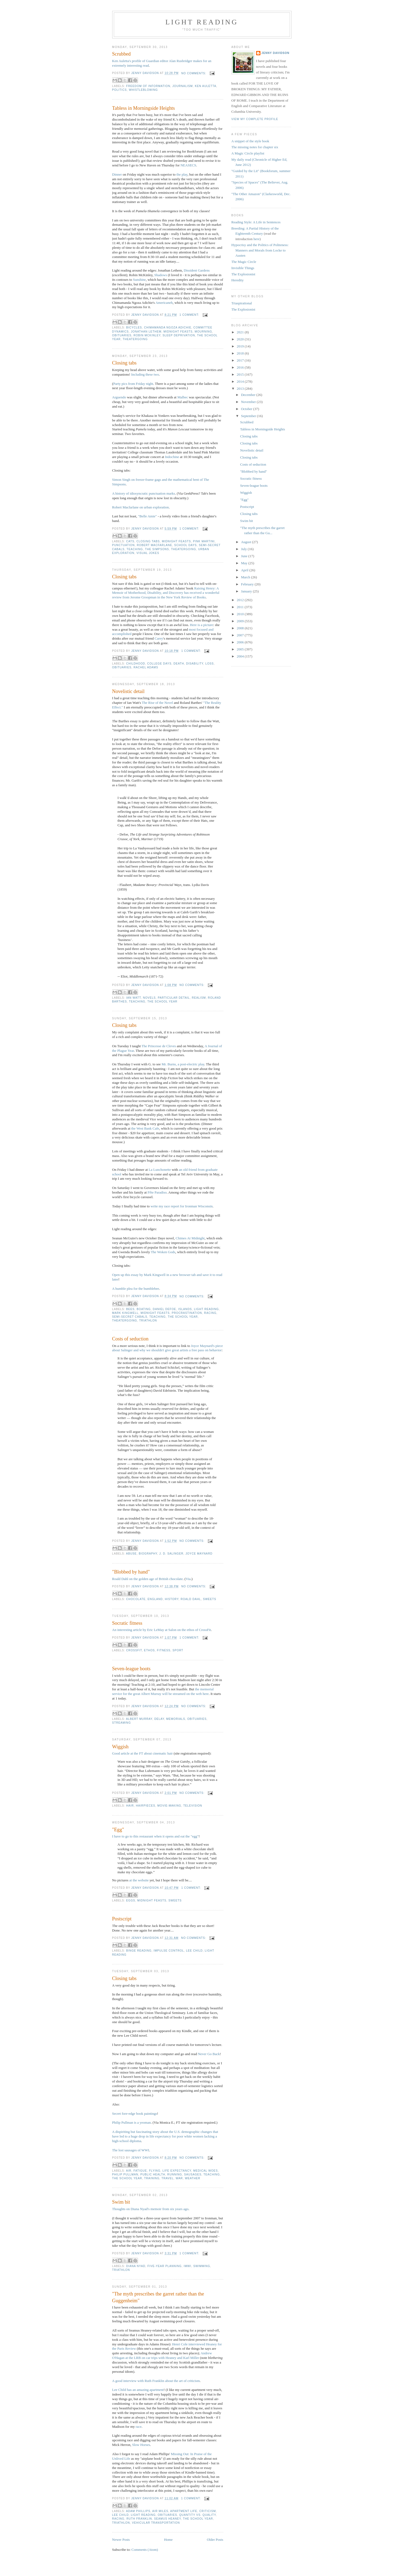  Describe the element at coordinates (167, 1348) in the screenshot. I see `Joyce Maynard's piece about Salinger and why we shouldn't give great artists a free pass on behavior` at that location.